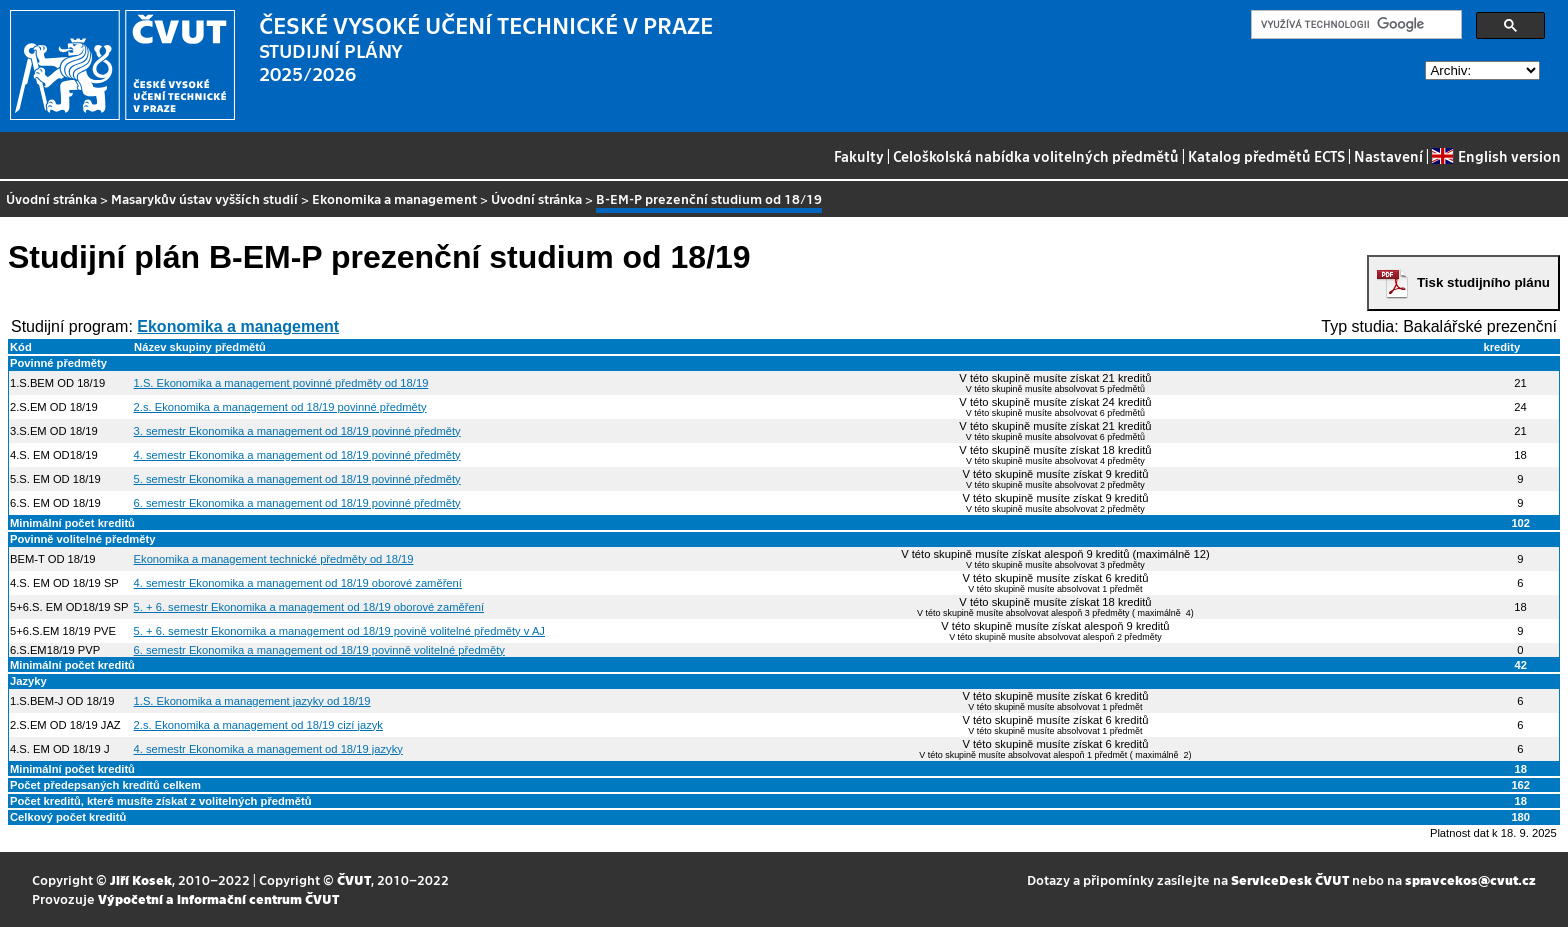 The image size is (1568, 927). What do you see at coordinates (297, 455) in the screenshot?
I see `4. semestr Ekonomika a management od 18/19 povinné předměty` at bounding box center [297, 455].